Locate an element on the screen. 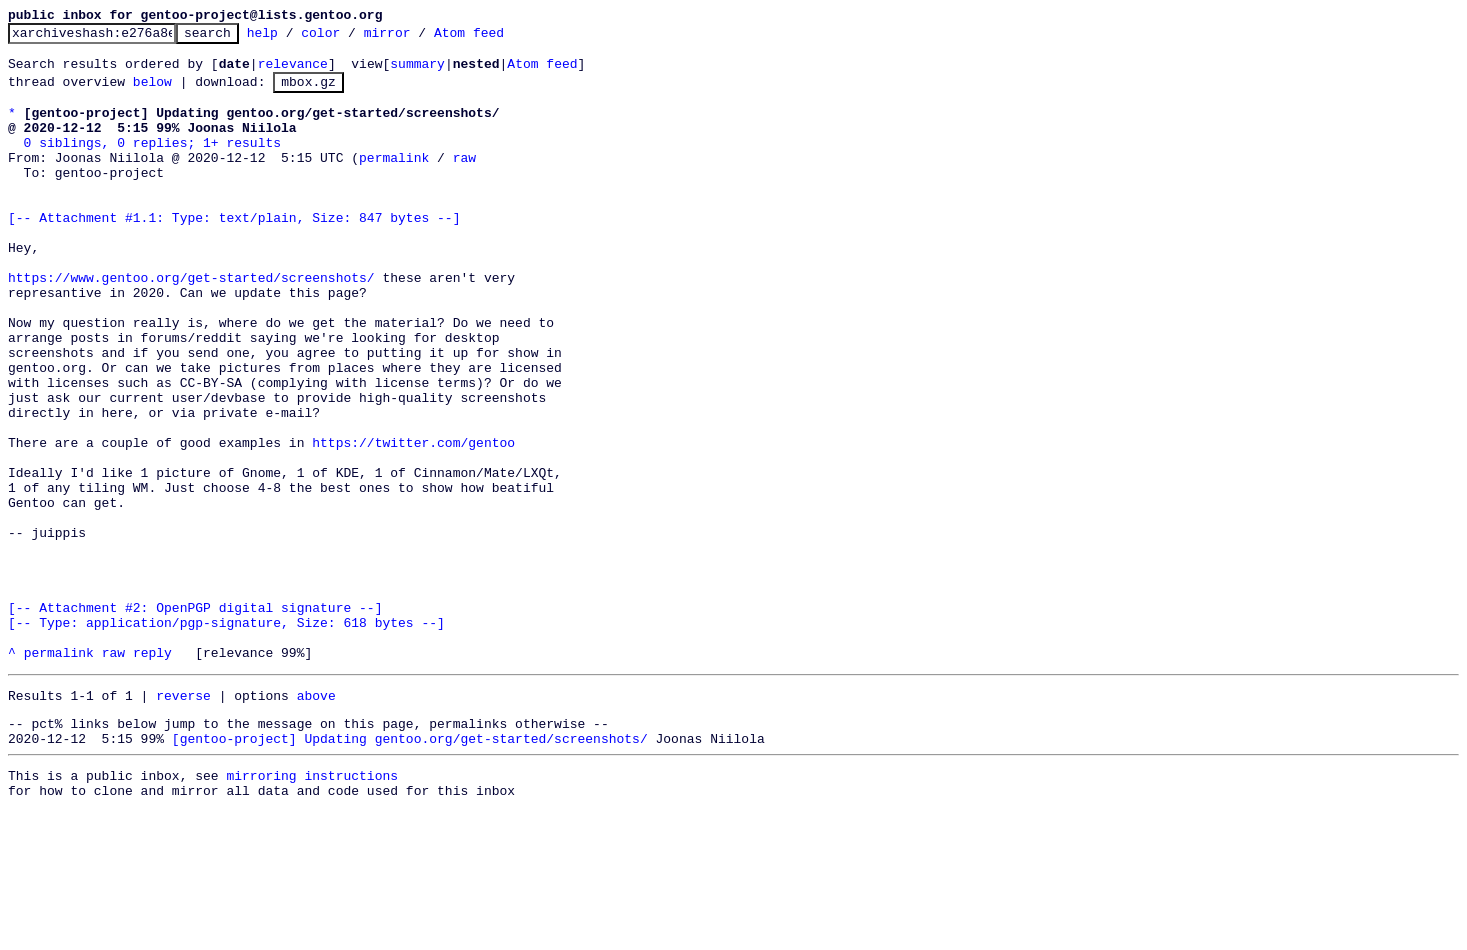 The height and width of the screenshot is (950, 1467). permalink is located at coordinates (394, 181).